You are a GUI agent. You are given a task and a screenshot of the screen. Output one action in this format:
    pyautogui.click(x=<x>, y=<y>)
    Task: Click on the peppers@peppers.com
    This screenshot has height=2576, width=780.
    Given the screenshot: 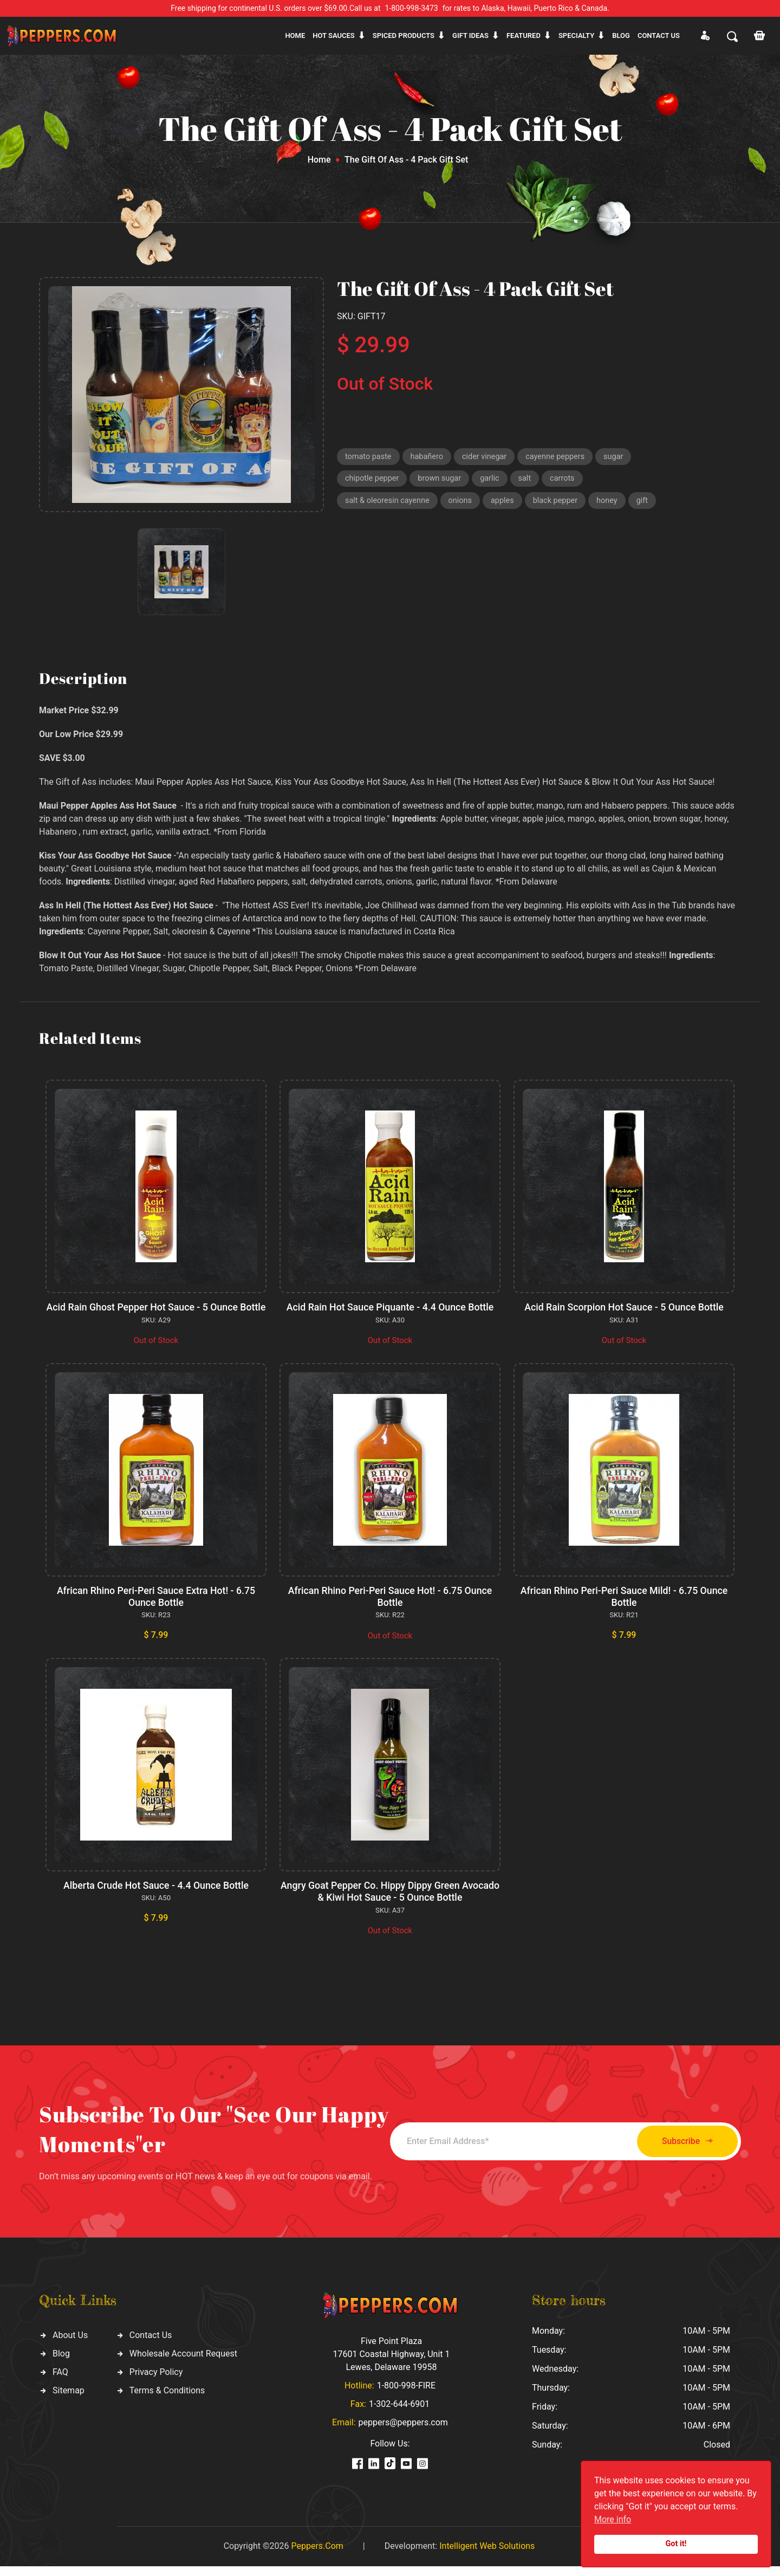 What is the action you would take?
    pyautogui.click(x=403, y=2432)
    